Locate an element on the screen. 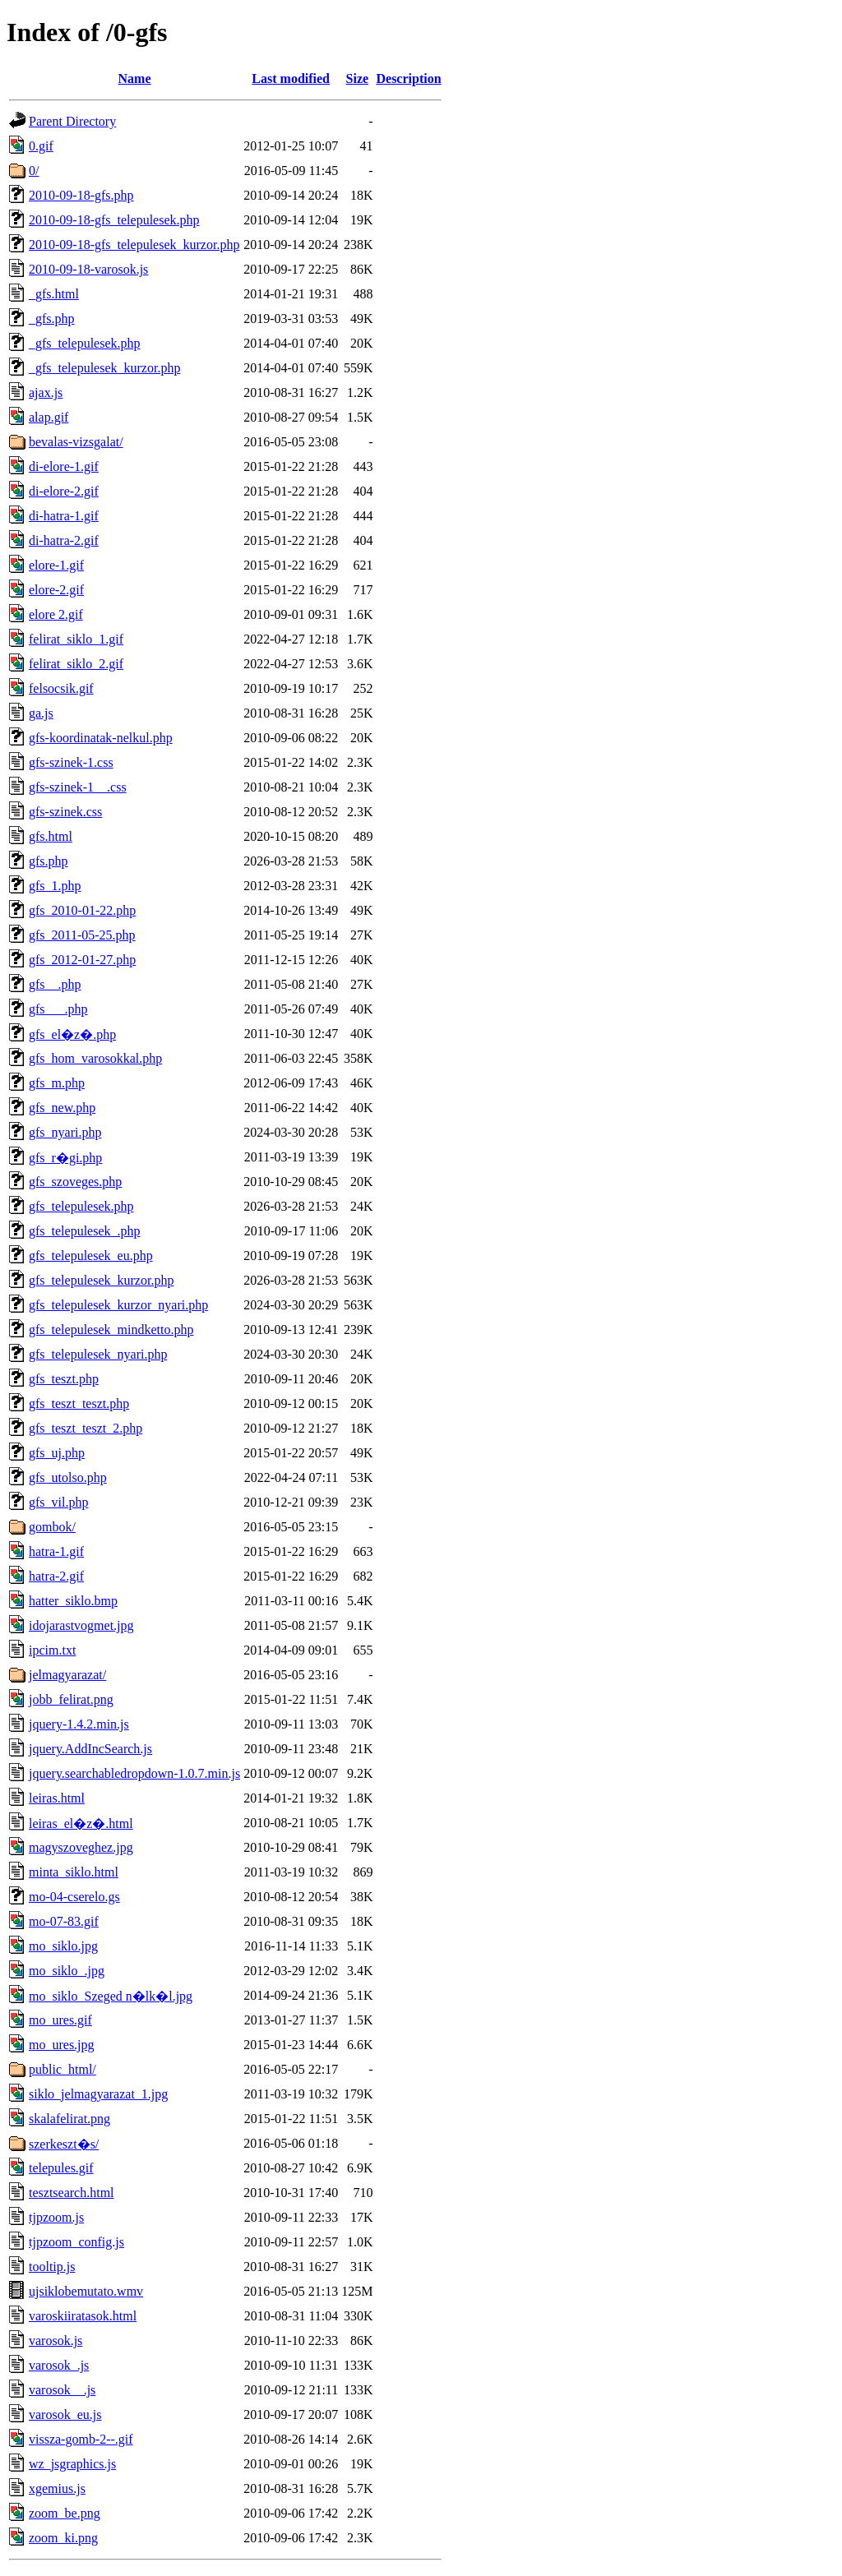 This screenshot has width=842, height=2576. jelmagyarazat/ is located at coordinates (67, 1675).